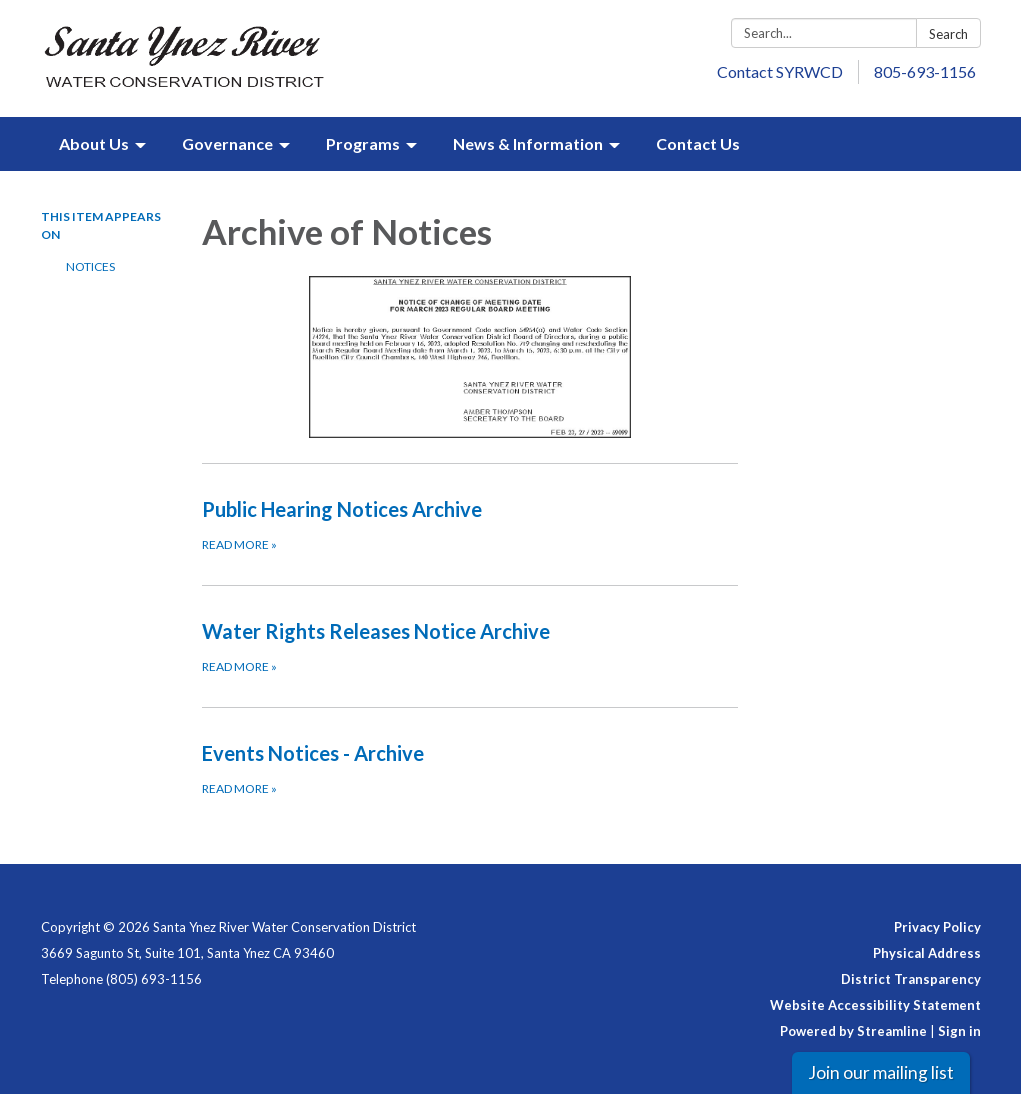 The width and height of the screenshot is (1021, 1094). I want to click on [Read more about Events Notices - Archive], so click(470, 768).